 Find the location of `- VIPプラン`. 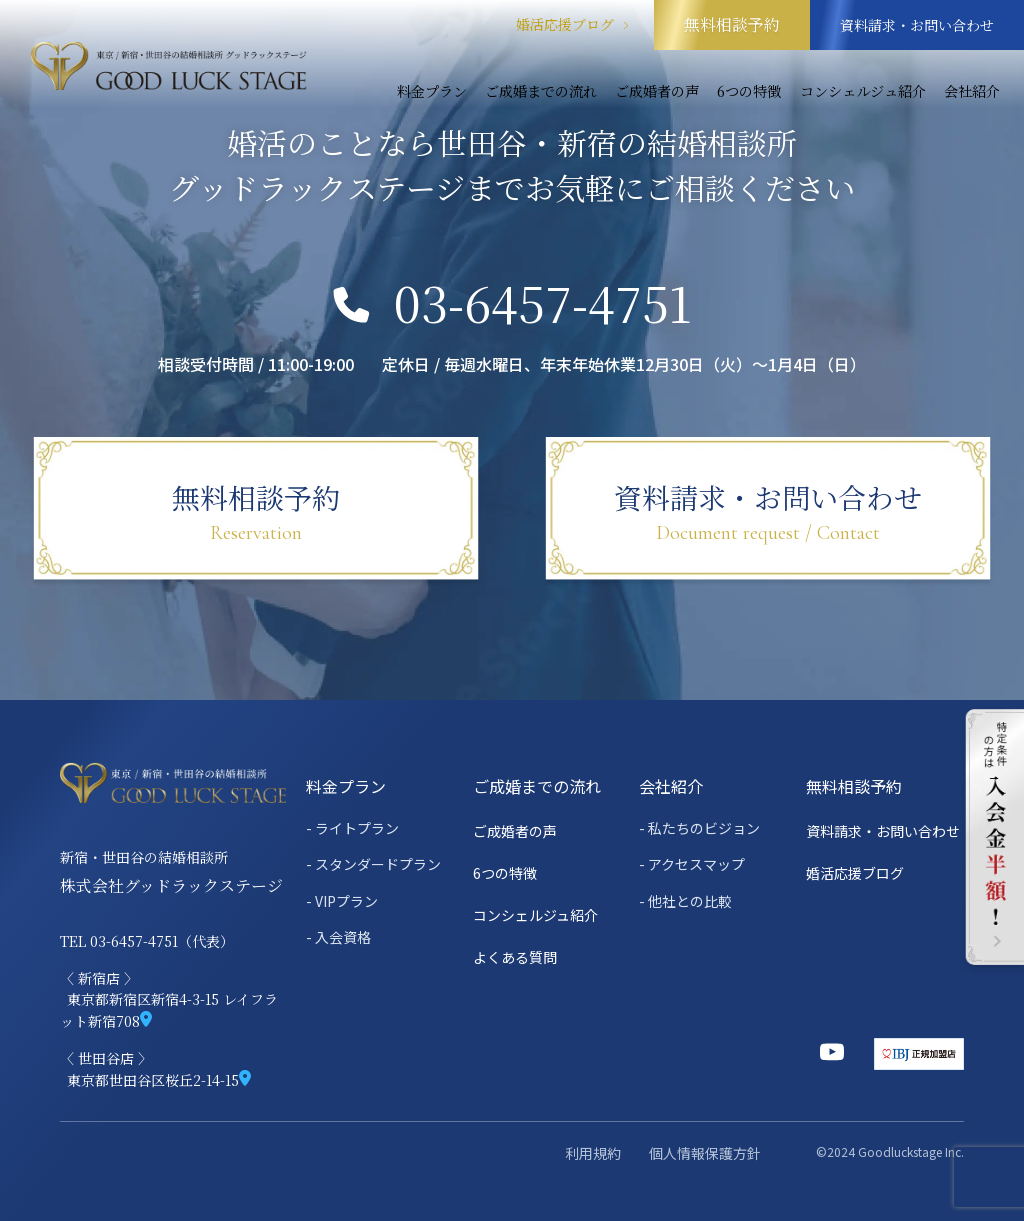

- VIPプラン is located at coordinates (342, 901).